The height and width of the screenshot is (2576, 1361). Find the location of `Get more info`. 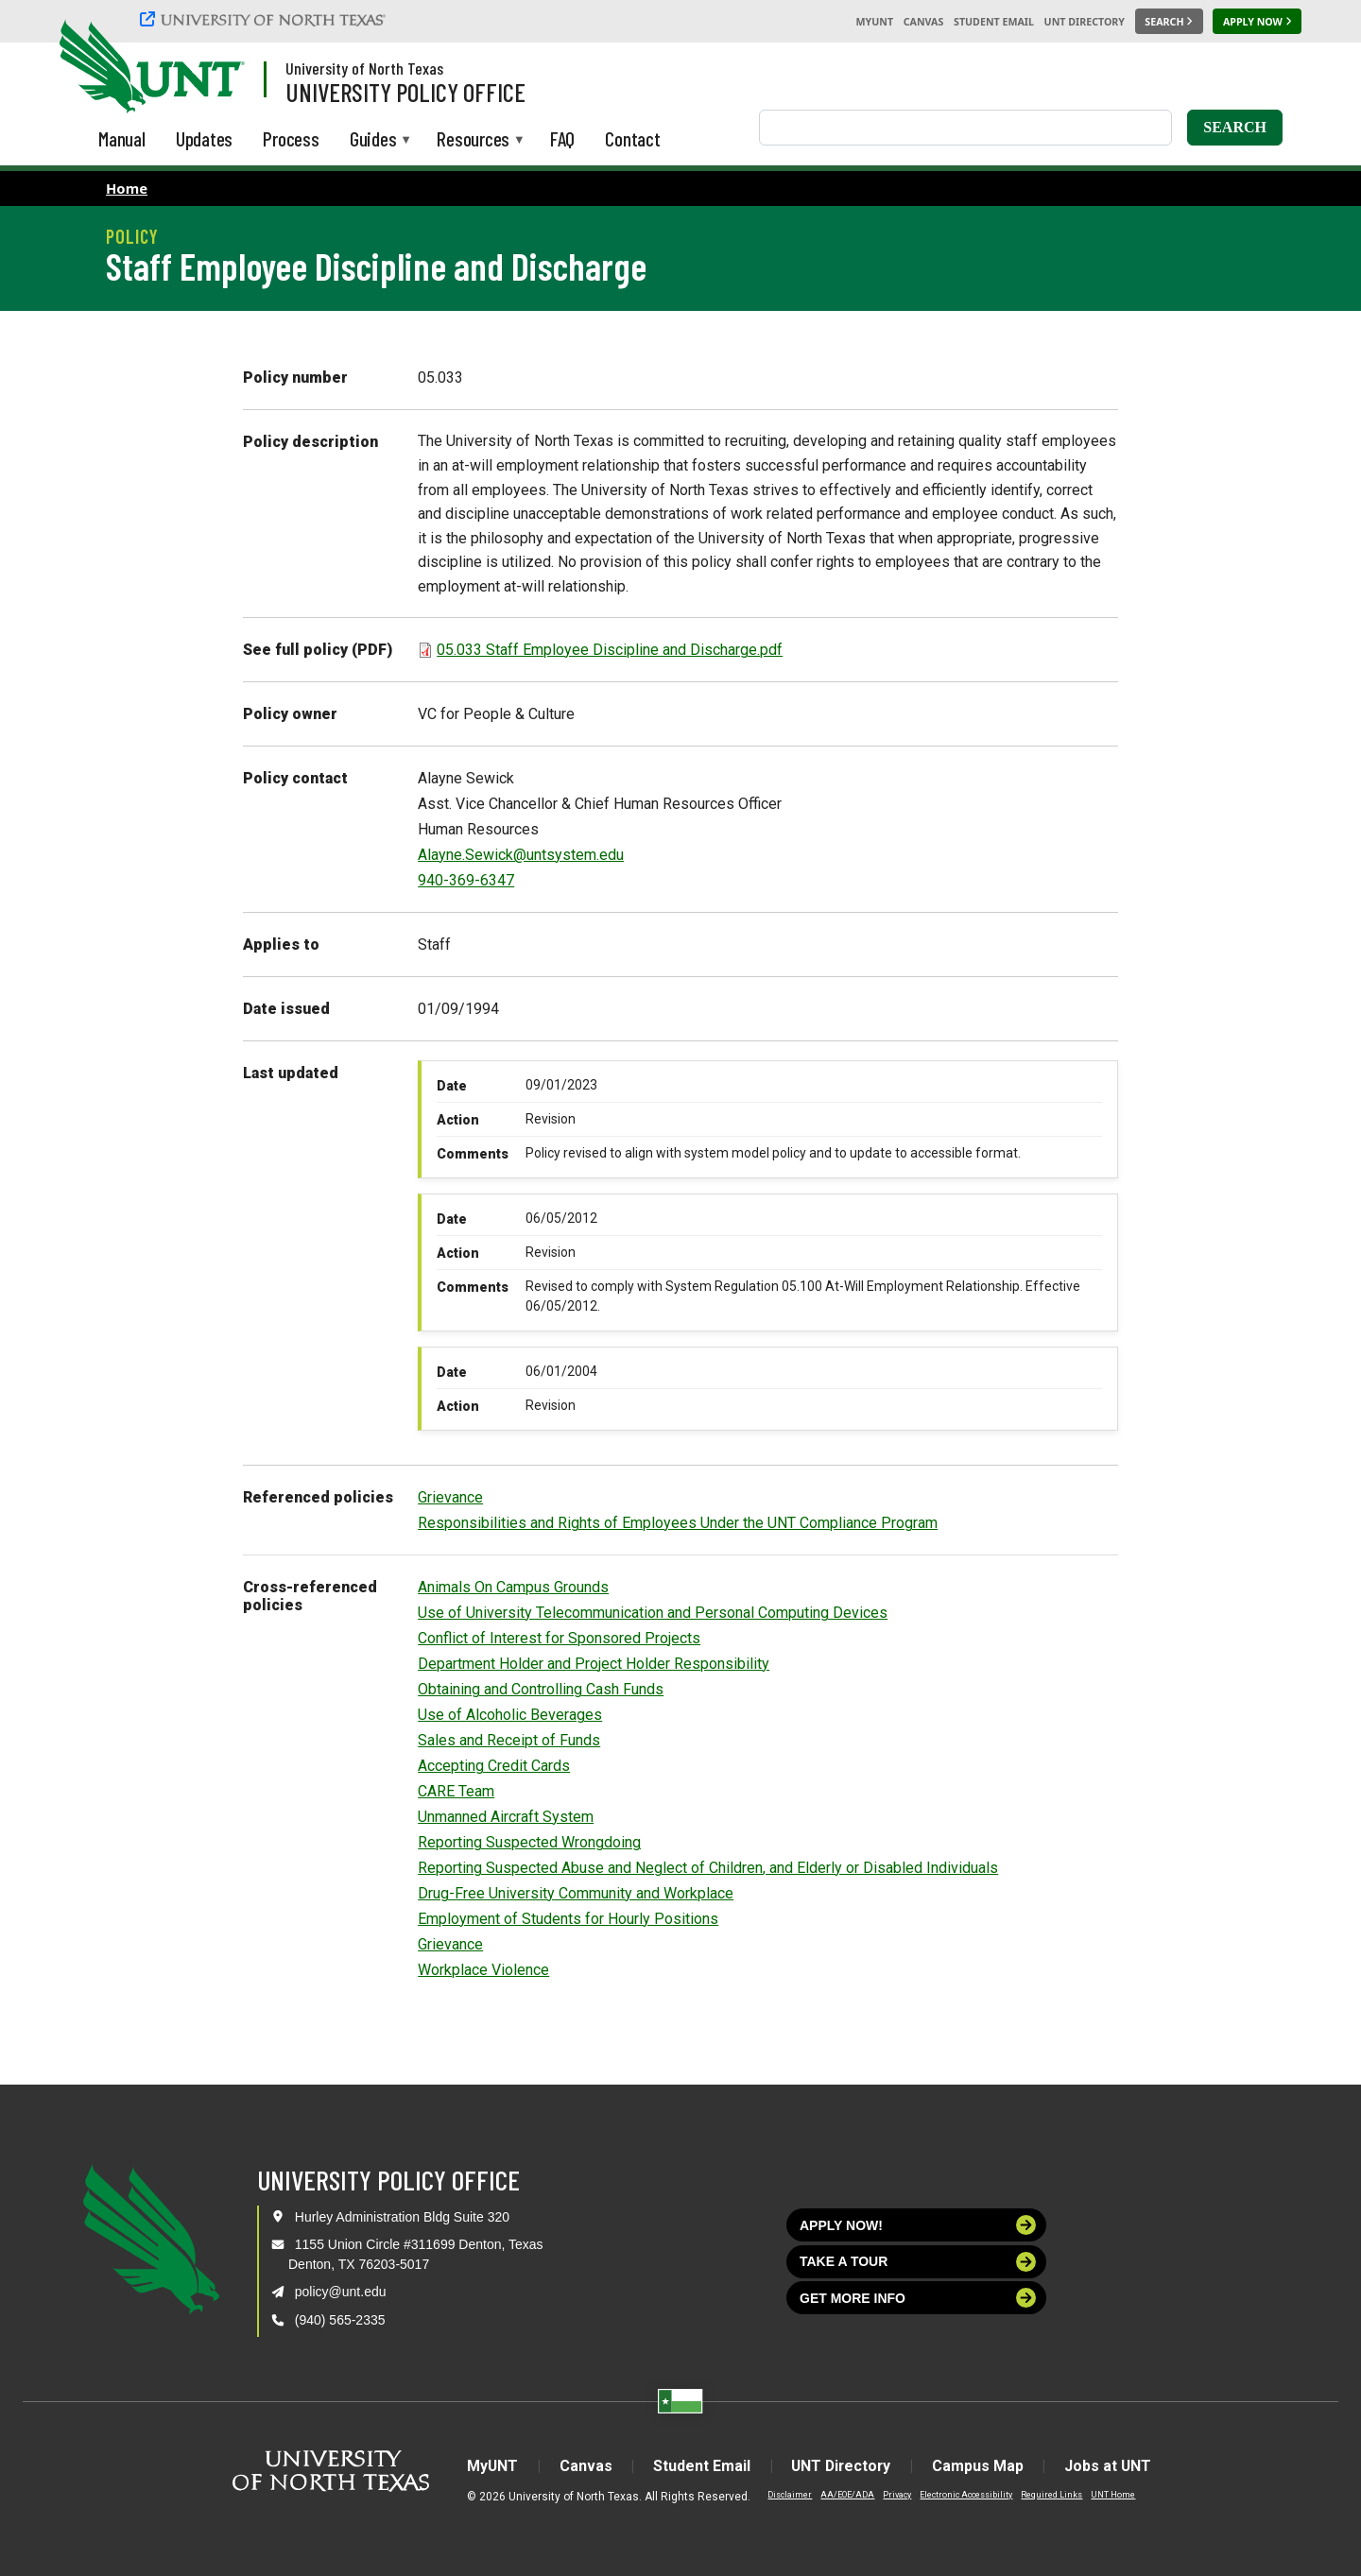

Get more info is located at coordinates (918, 2298).